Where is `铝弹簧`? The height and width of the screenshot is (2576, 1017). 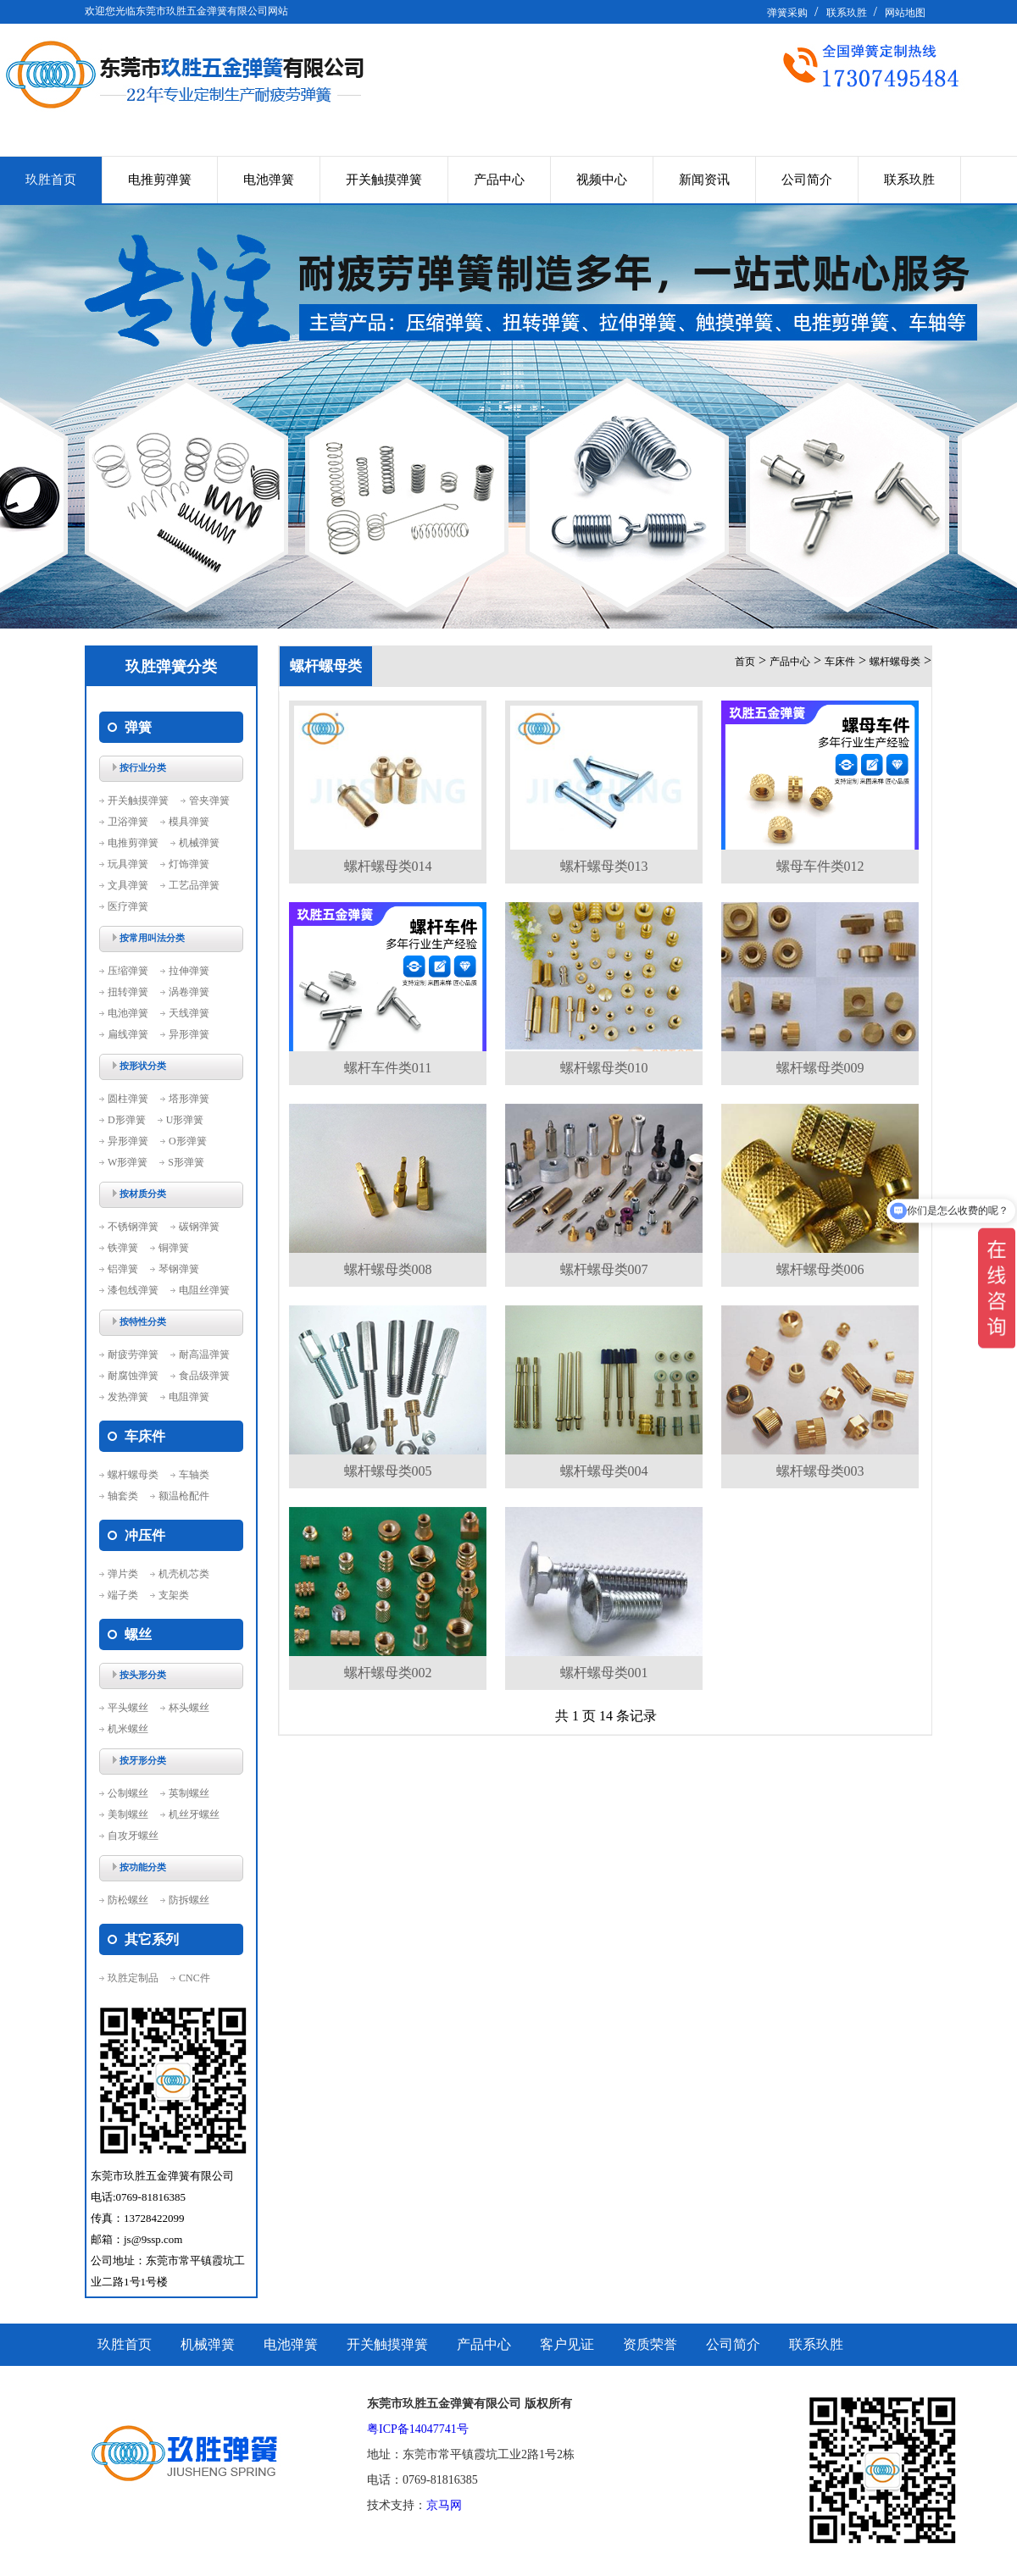 铝弹簧 is located at coordinates (123, 1269).